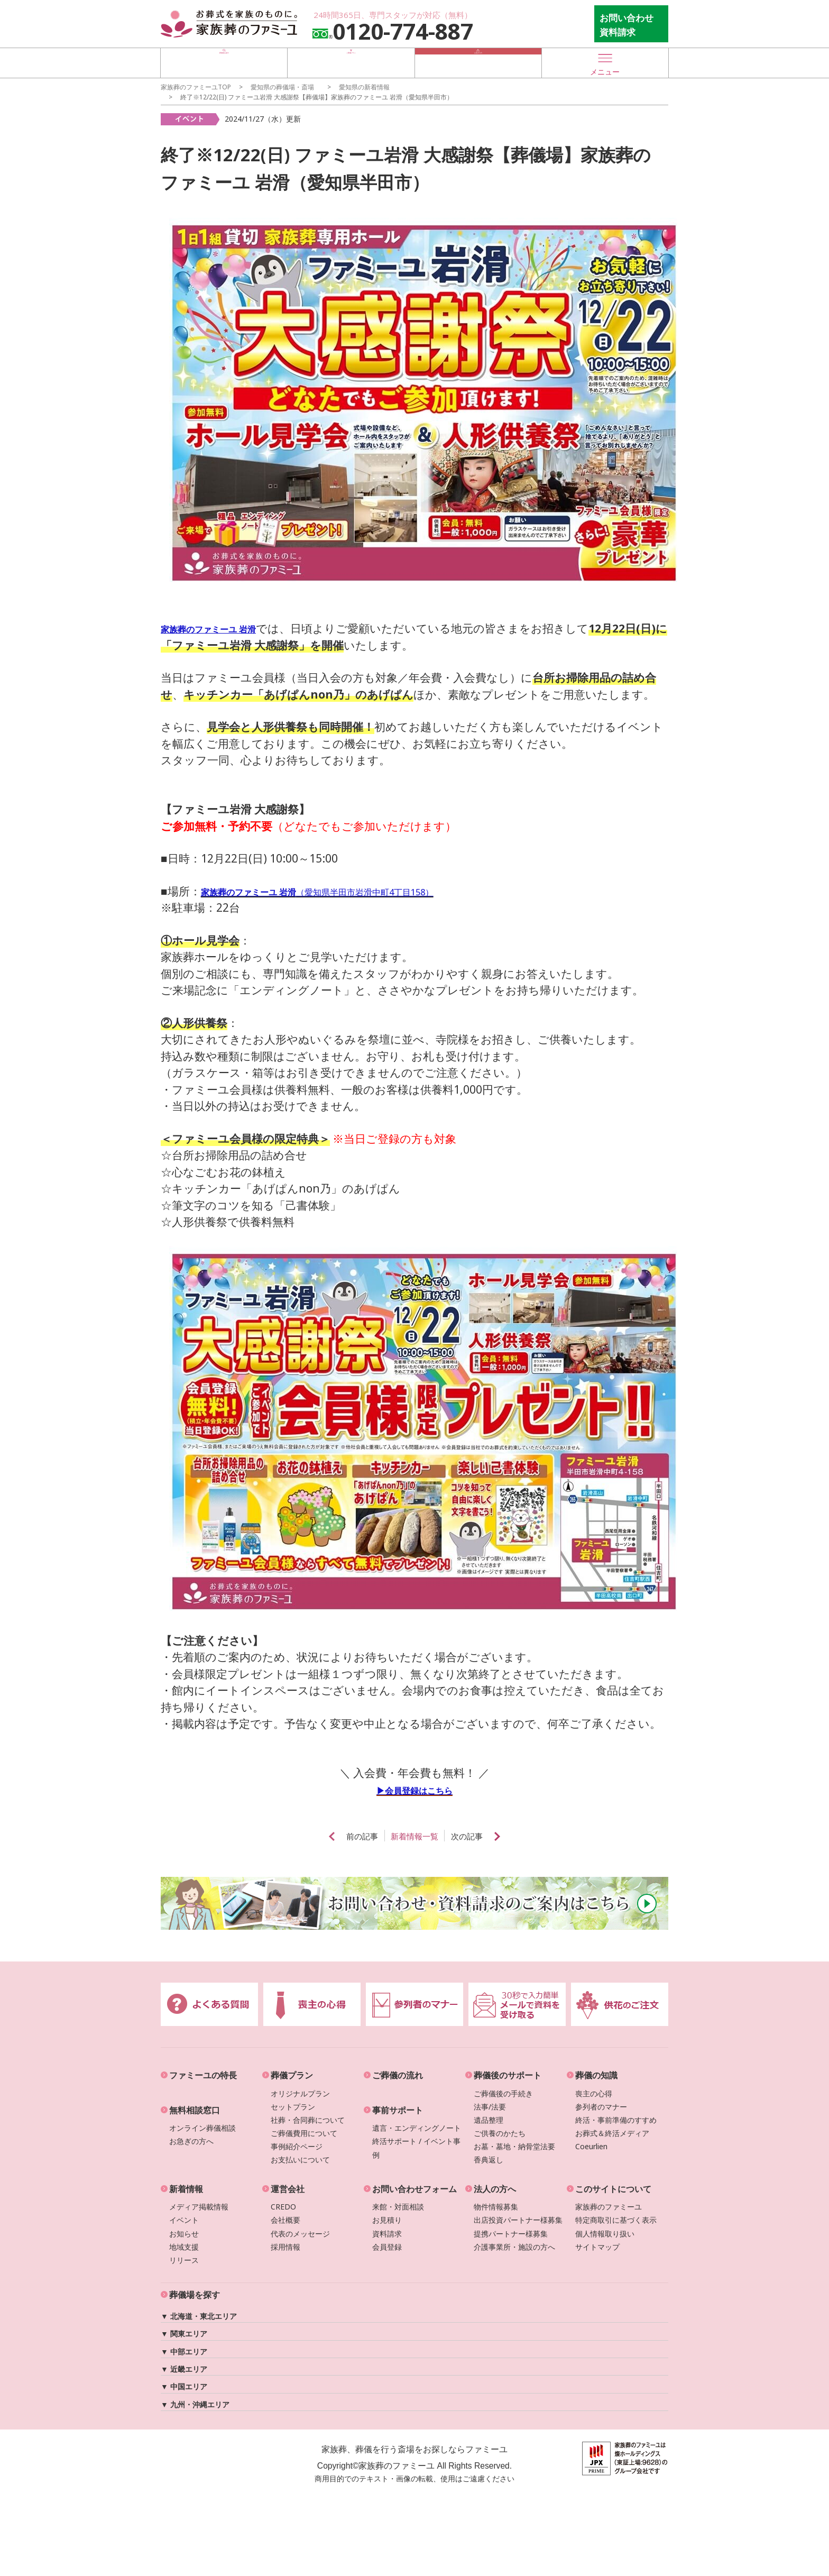 The height and width of the screenshot is (2576, 829). Describe the element at coordinates (616, 2120) in the screenshot. I see `終活・事前準備のすすめ` at that location.